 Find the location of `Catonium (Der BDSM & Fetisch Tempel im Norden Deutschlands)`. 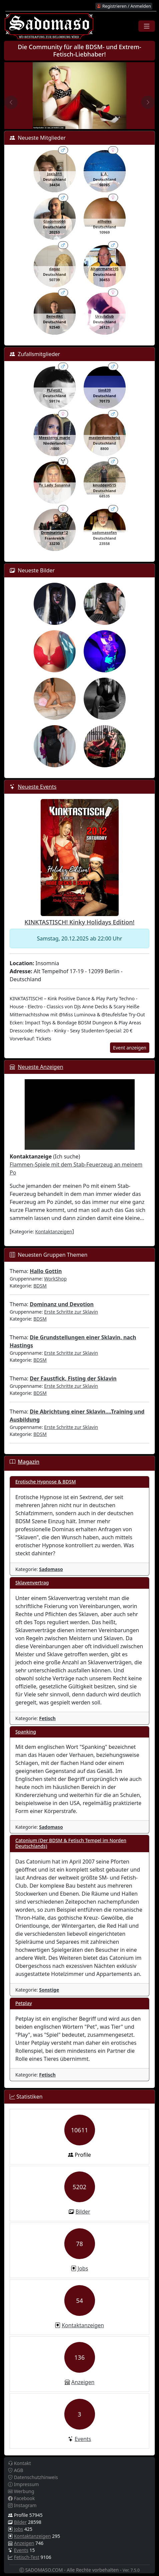

Catonium (Der BDSM & Fetisch Tempel im Norden Deutschlands) is located at coordinates (70, 1843).